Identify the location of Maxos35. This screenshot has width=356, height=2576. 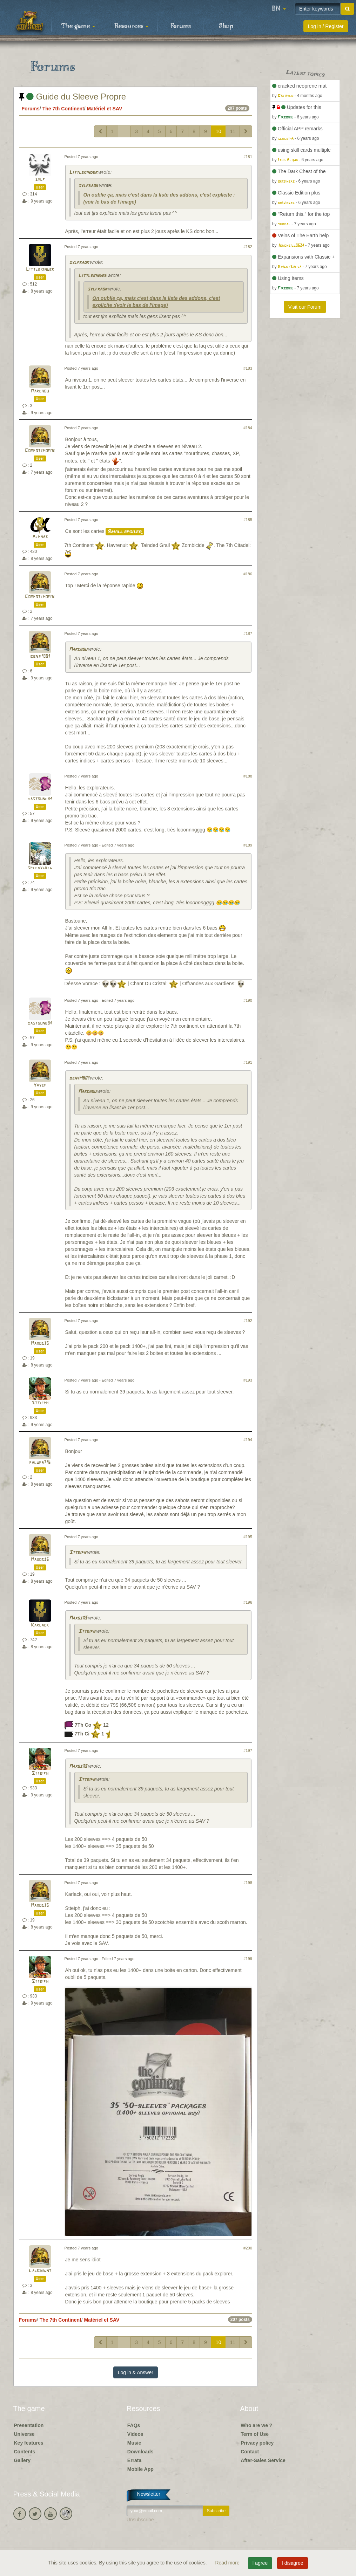
(40, 1343).